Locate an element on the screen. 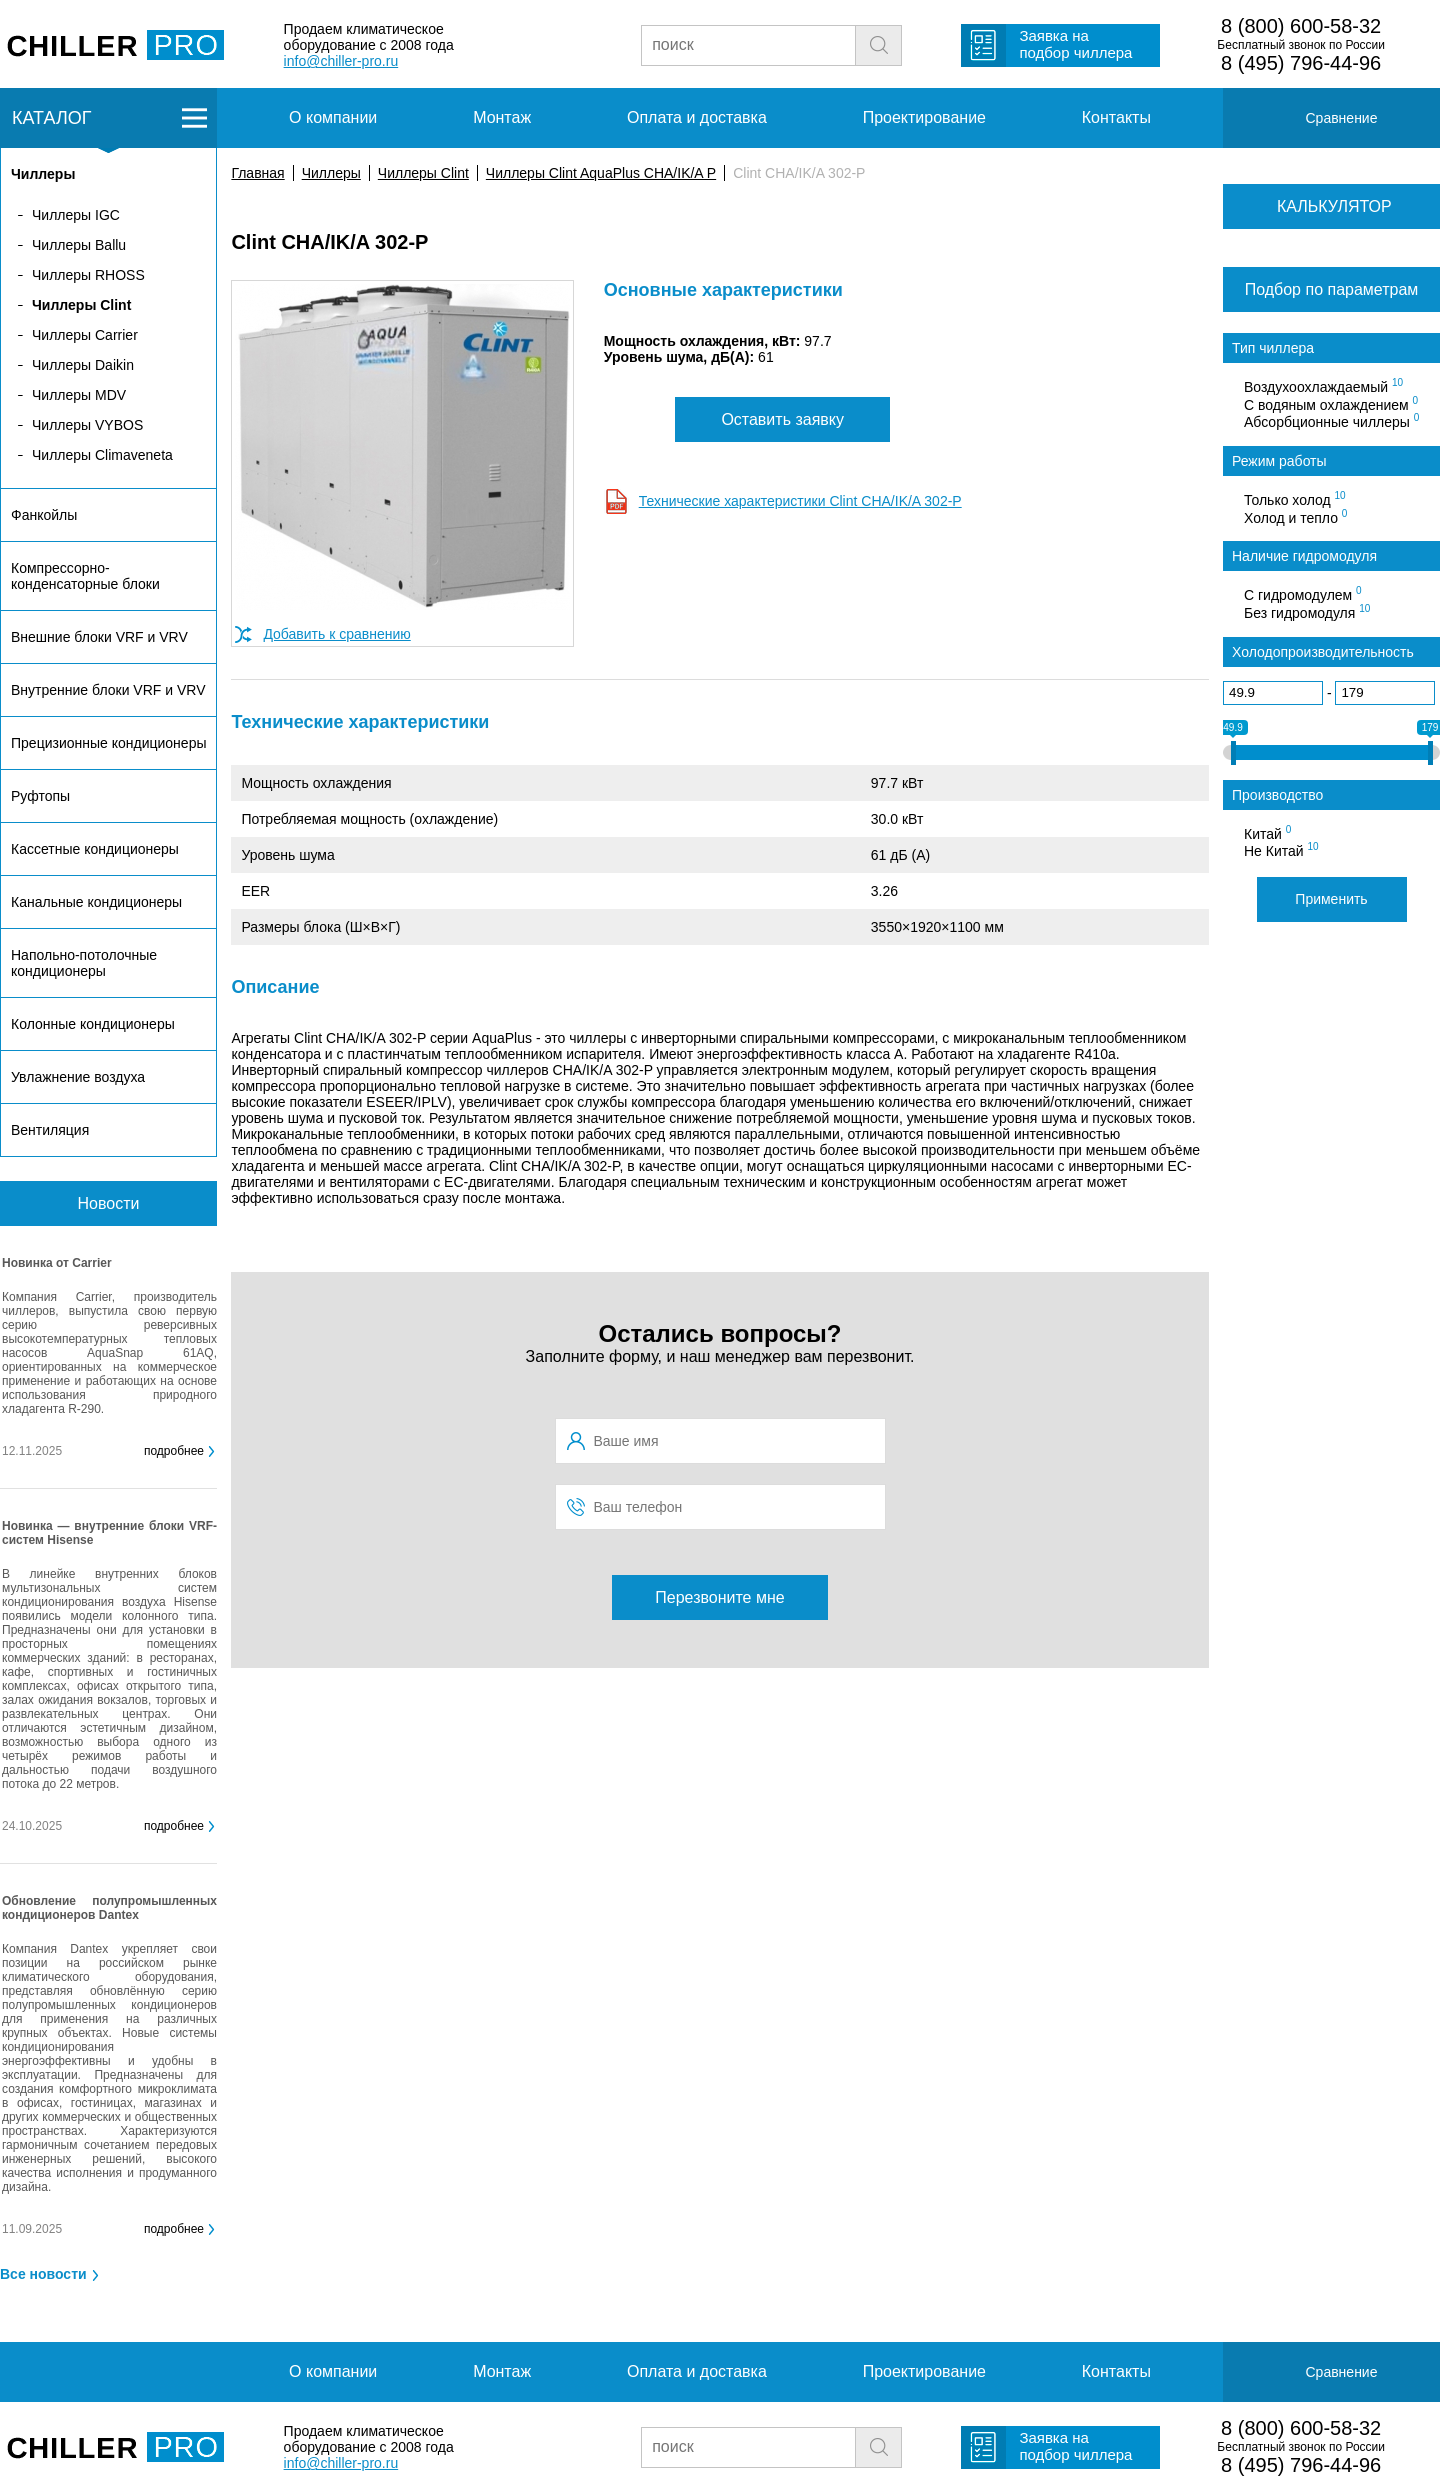 The height and width of the screenshot is (2490, 1440). Чиллеры Clint AquaPlus CHA/IK/A P is located at coordinates (601, 173).